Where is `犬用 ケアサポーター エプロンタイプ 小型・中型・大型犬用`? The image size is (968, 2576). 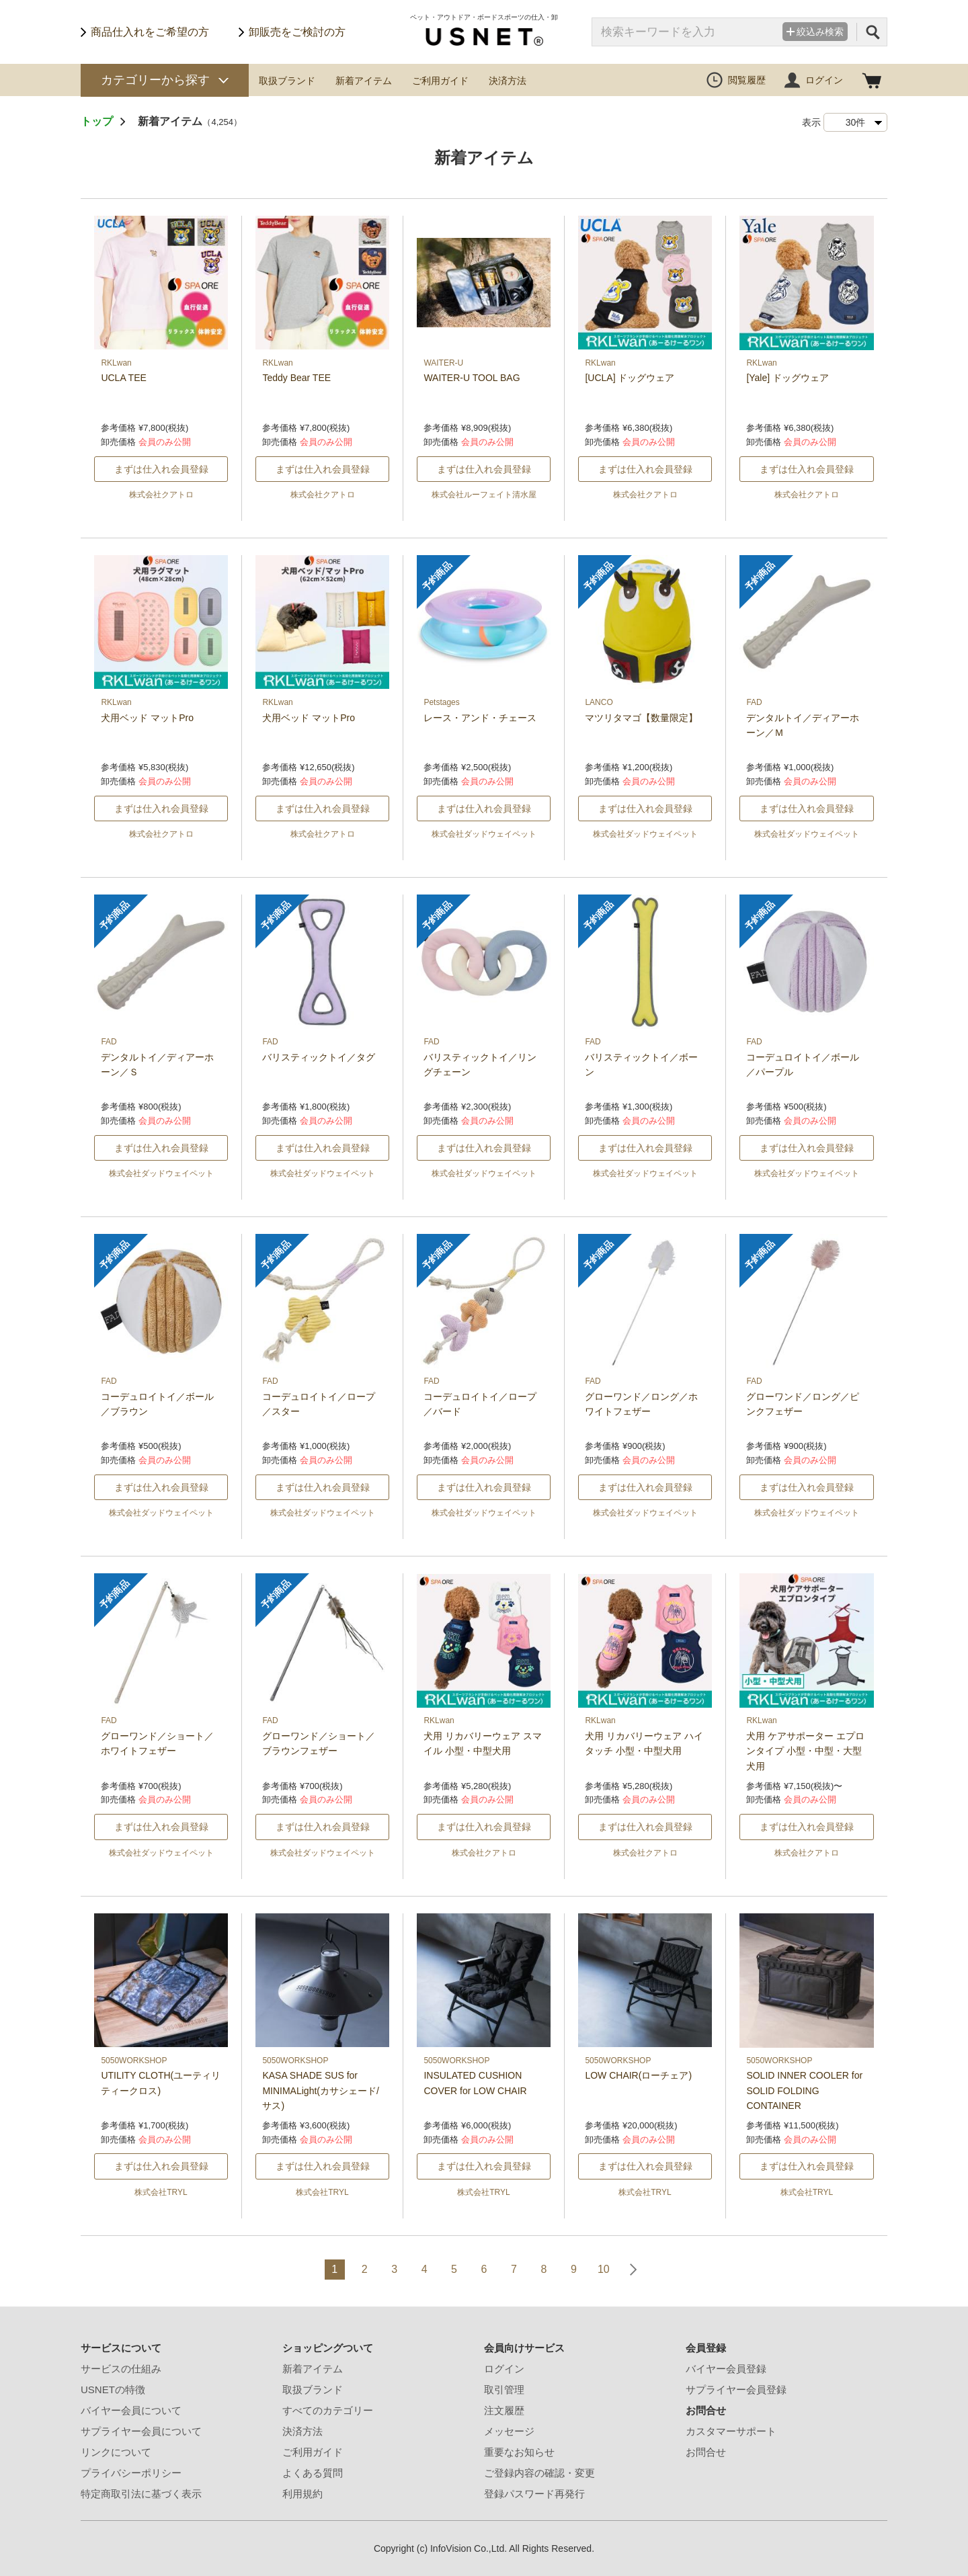 犬用 ケアサポーター エプロンタイプ 小型・中型・大型犬用 is located at coordinates (805, 1751).